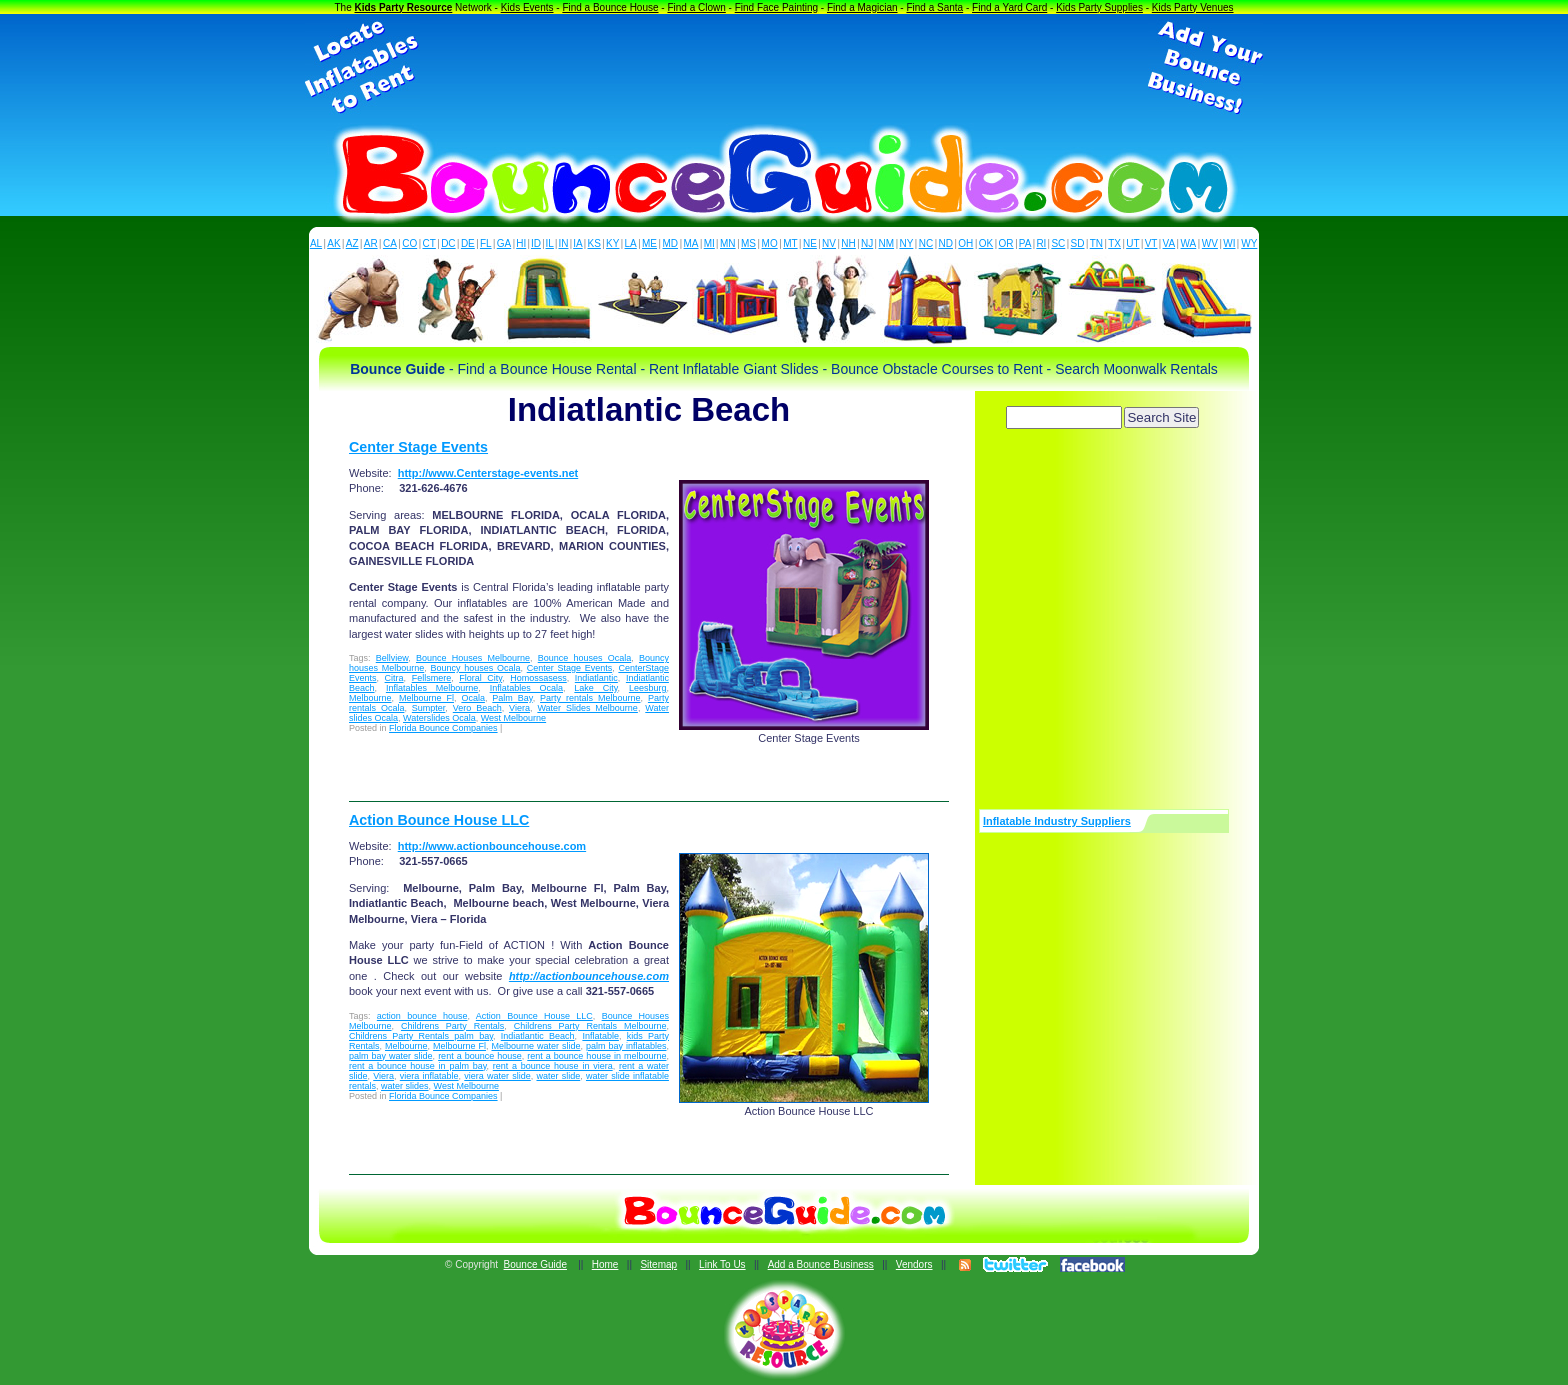 This screenshot has height=1385, width=1568. I want to click on Party rentals Melbourne, so click(590, 698).